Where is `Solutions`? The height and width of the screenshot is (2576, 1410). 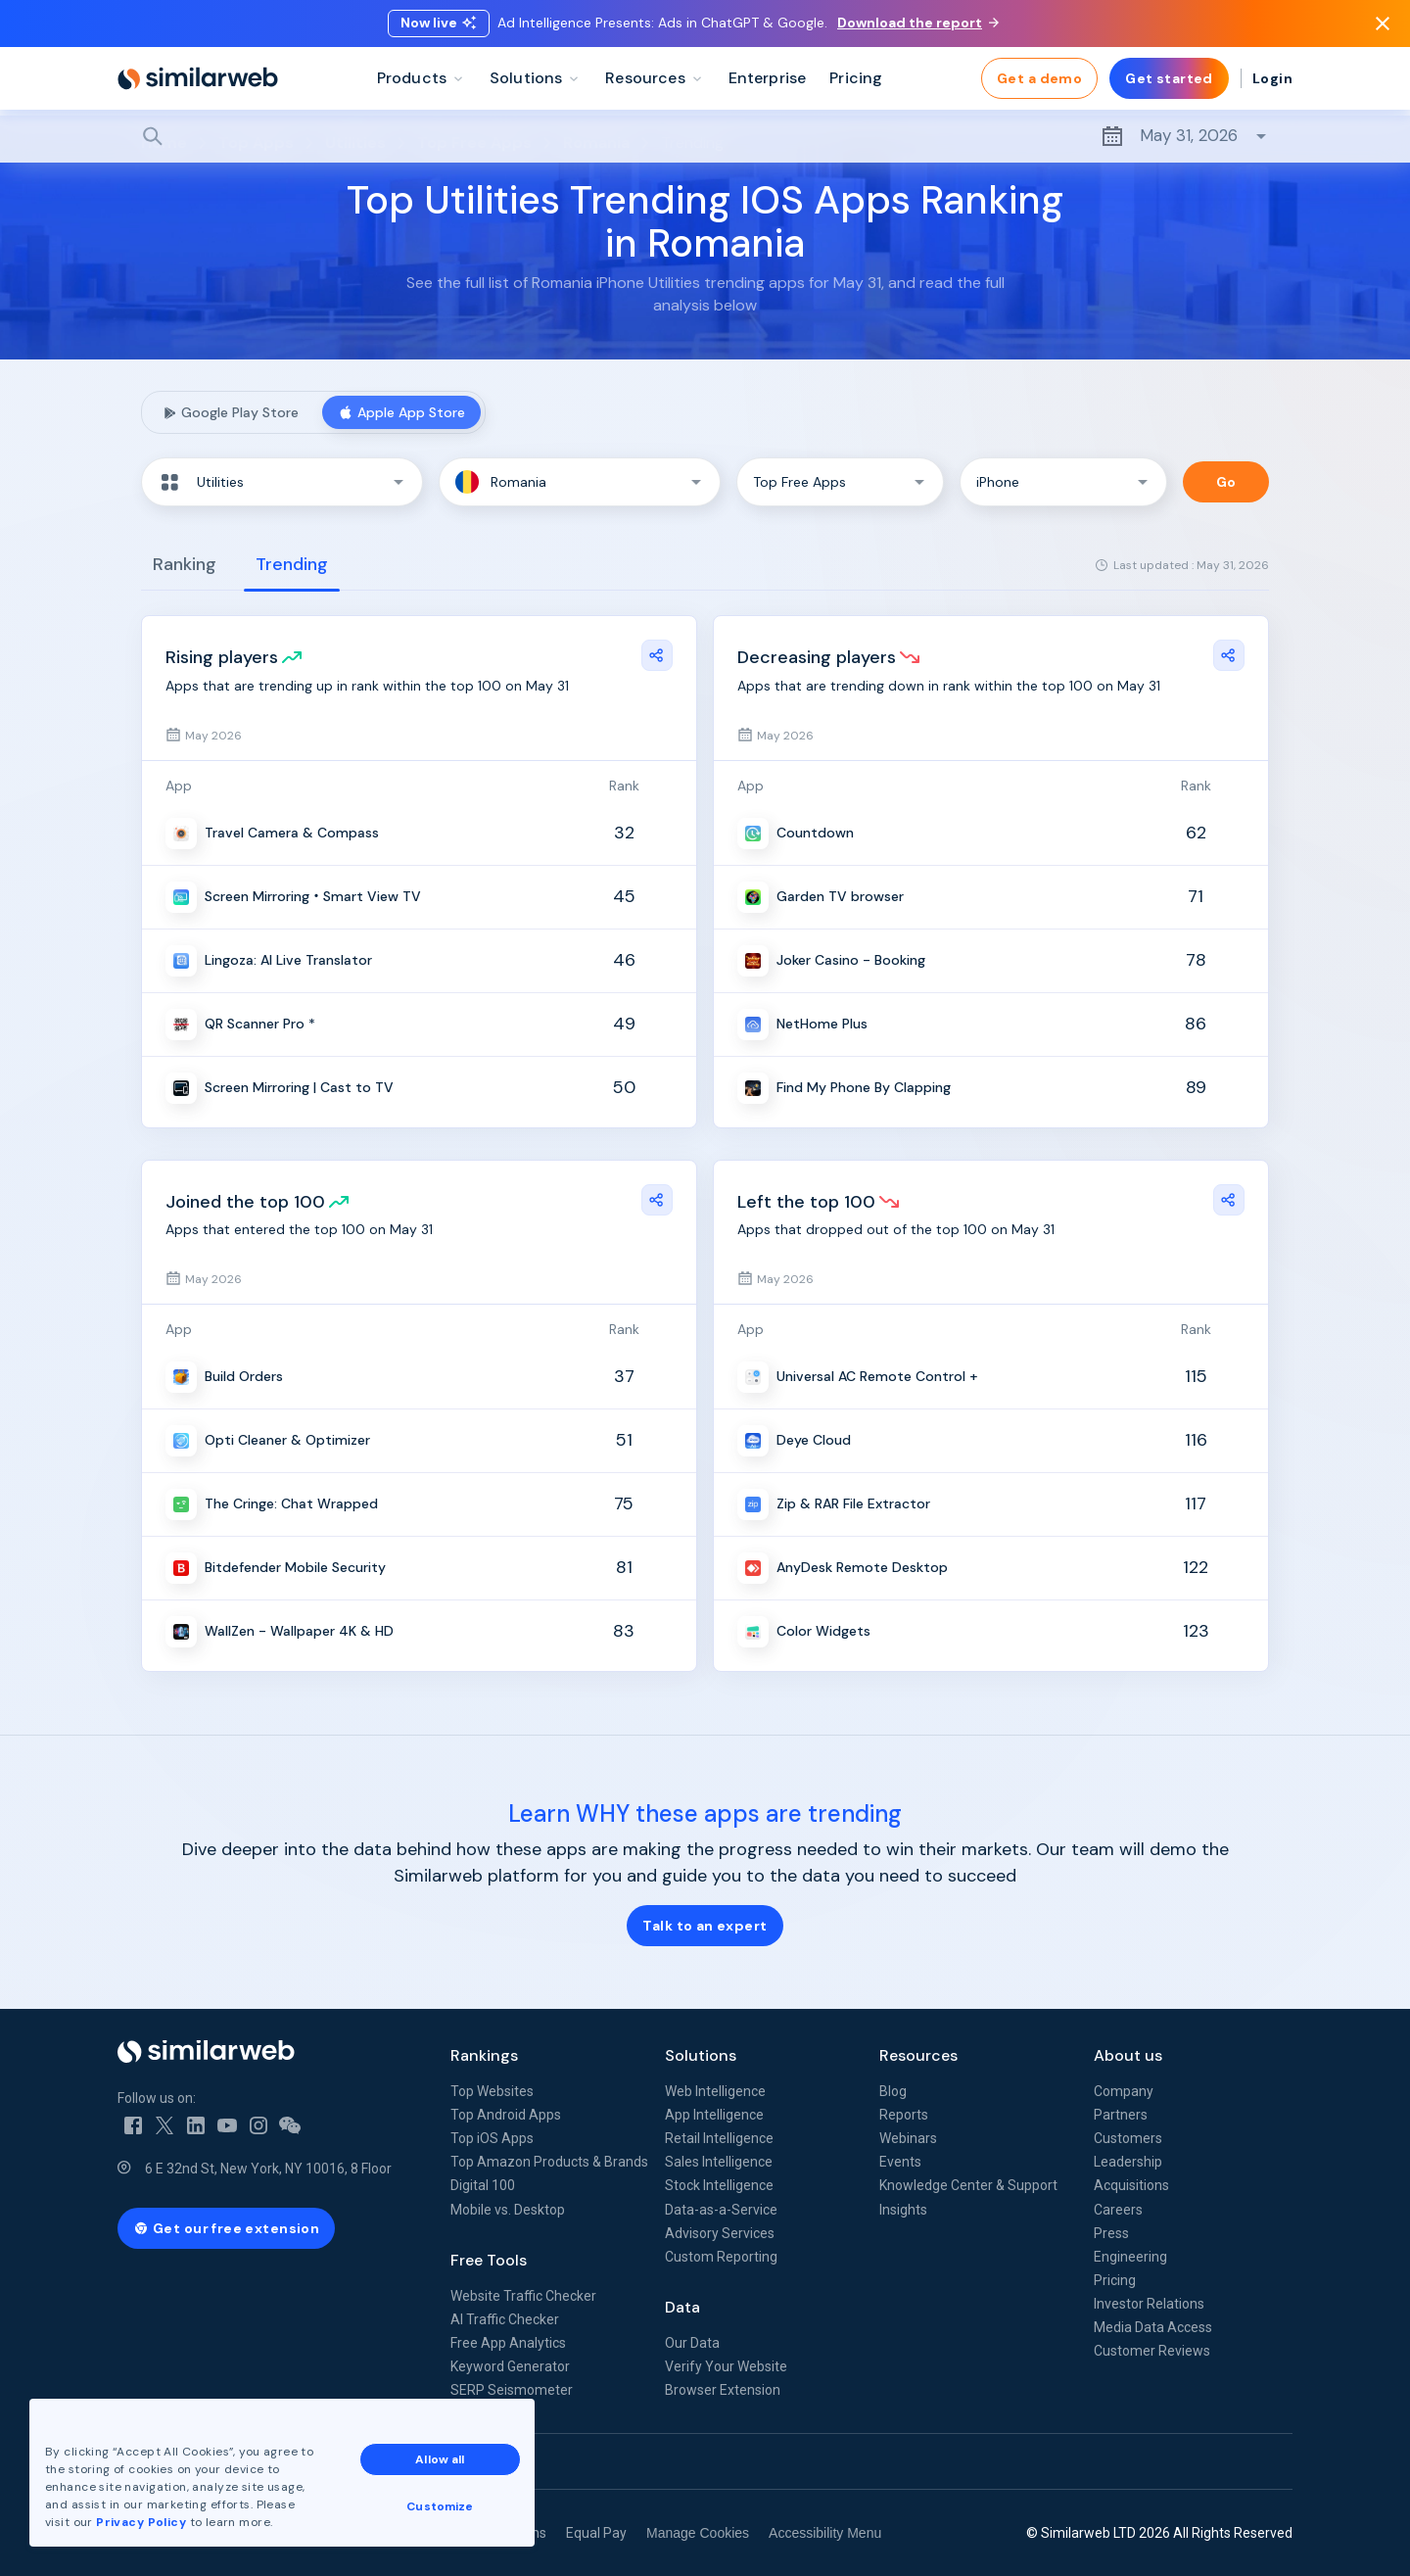
Solutions is located at coordinates (700, 2055).